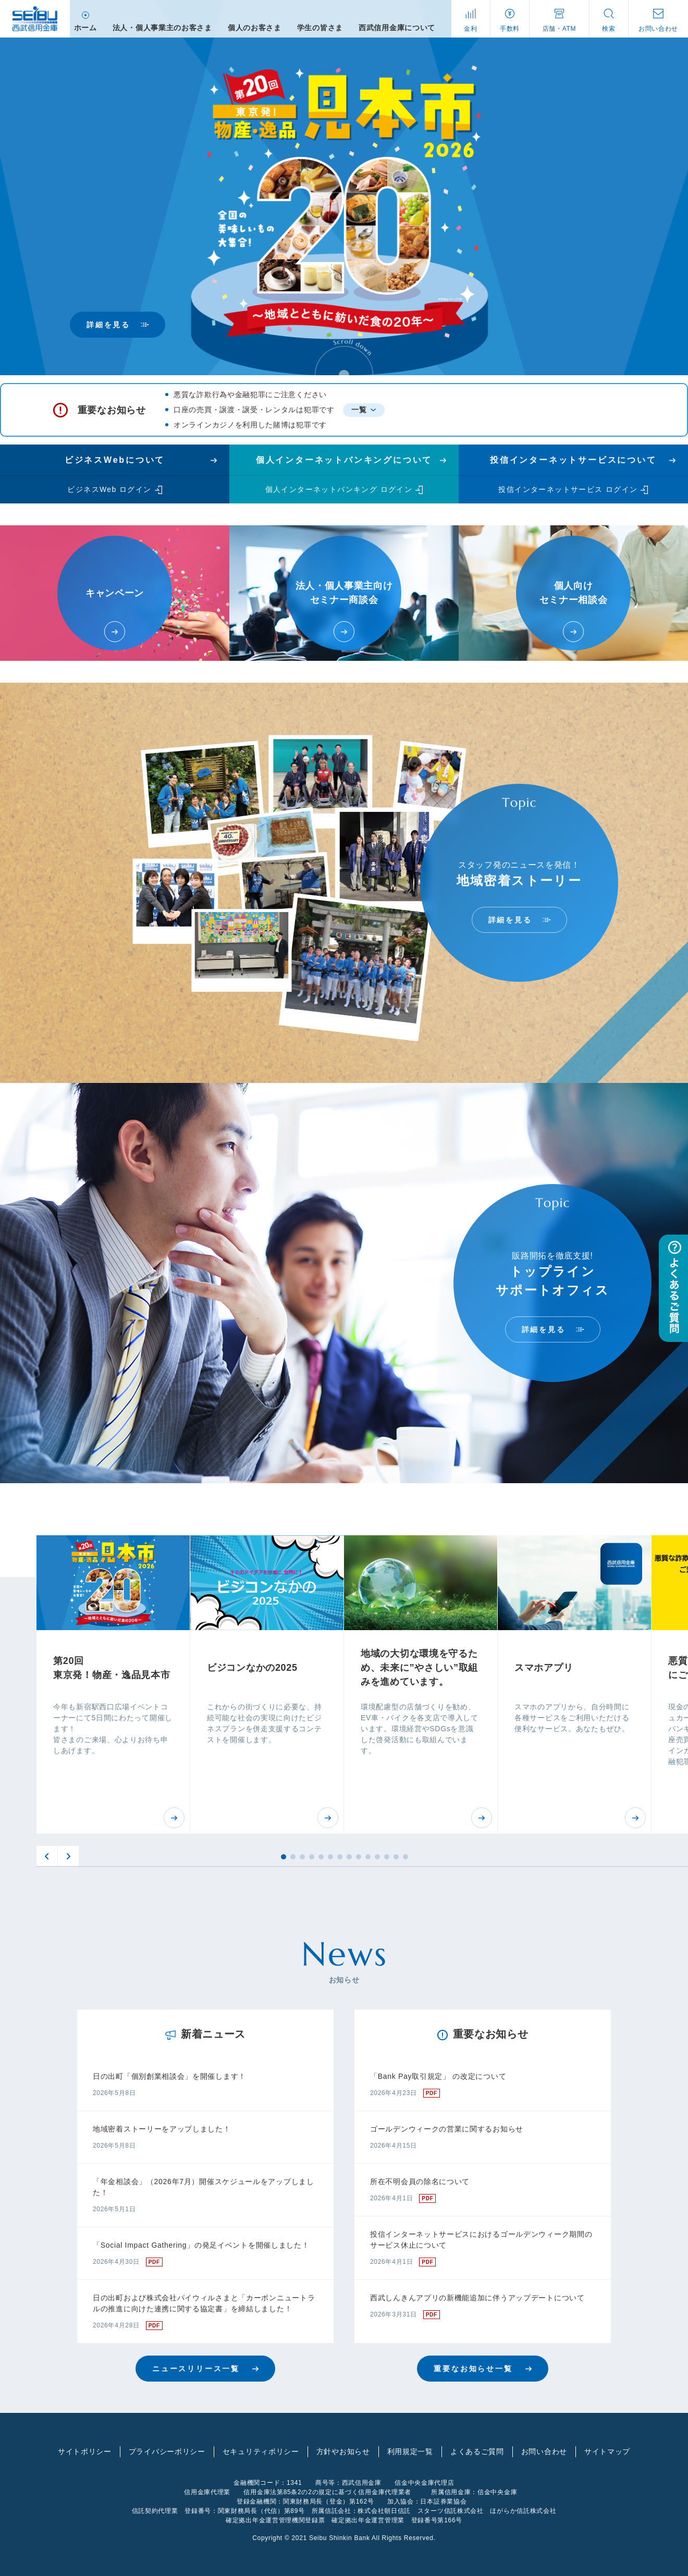  What do you see at coordinates (607, 2451) in the screenshot?
I see `サイトマップ` at bounding box center [607, 2451].